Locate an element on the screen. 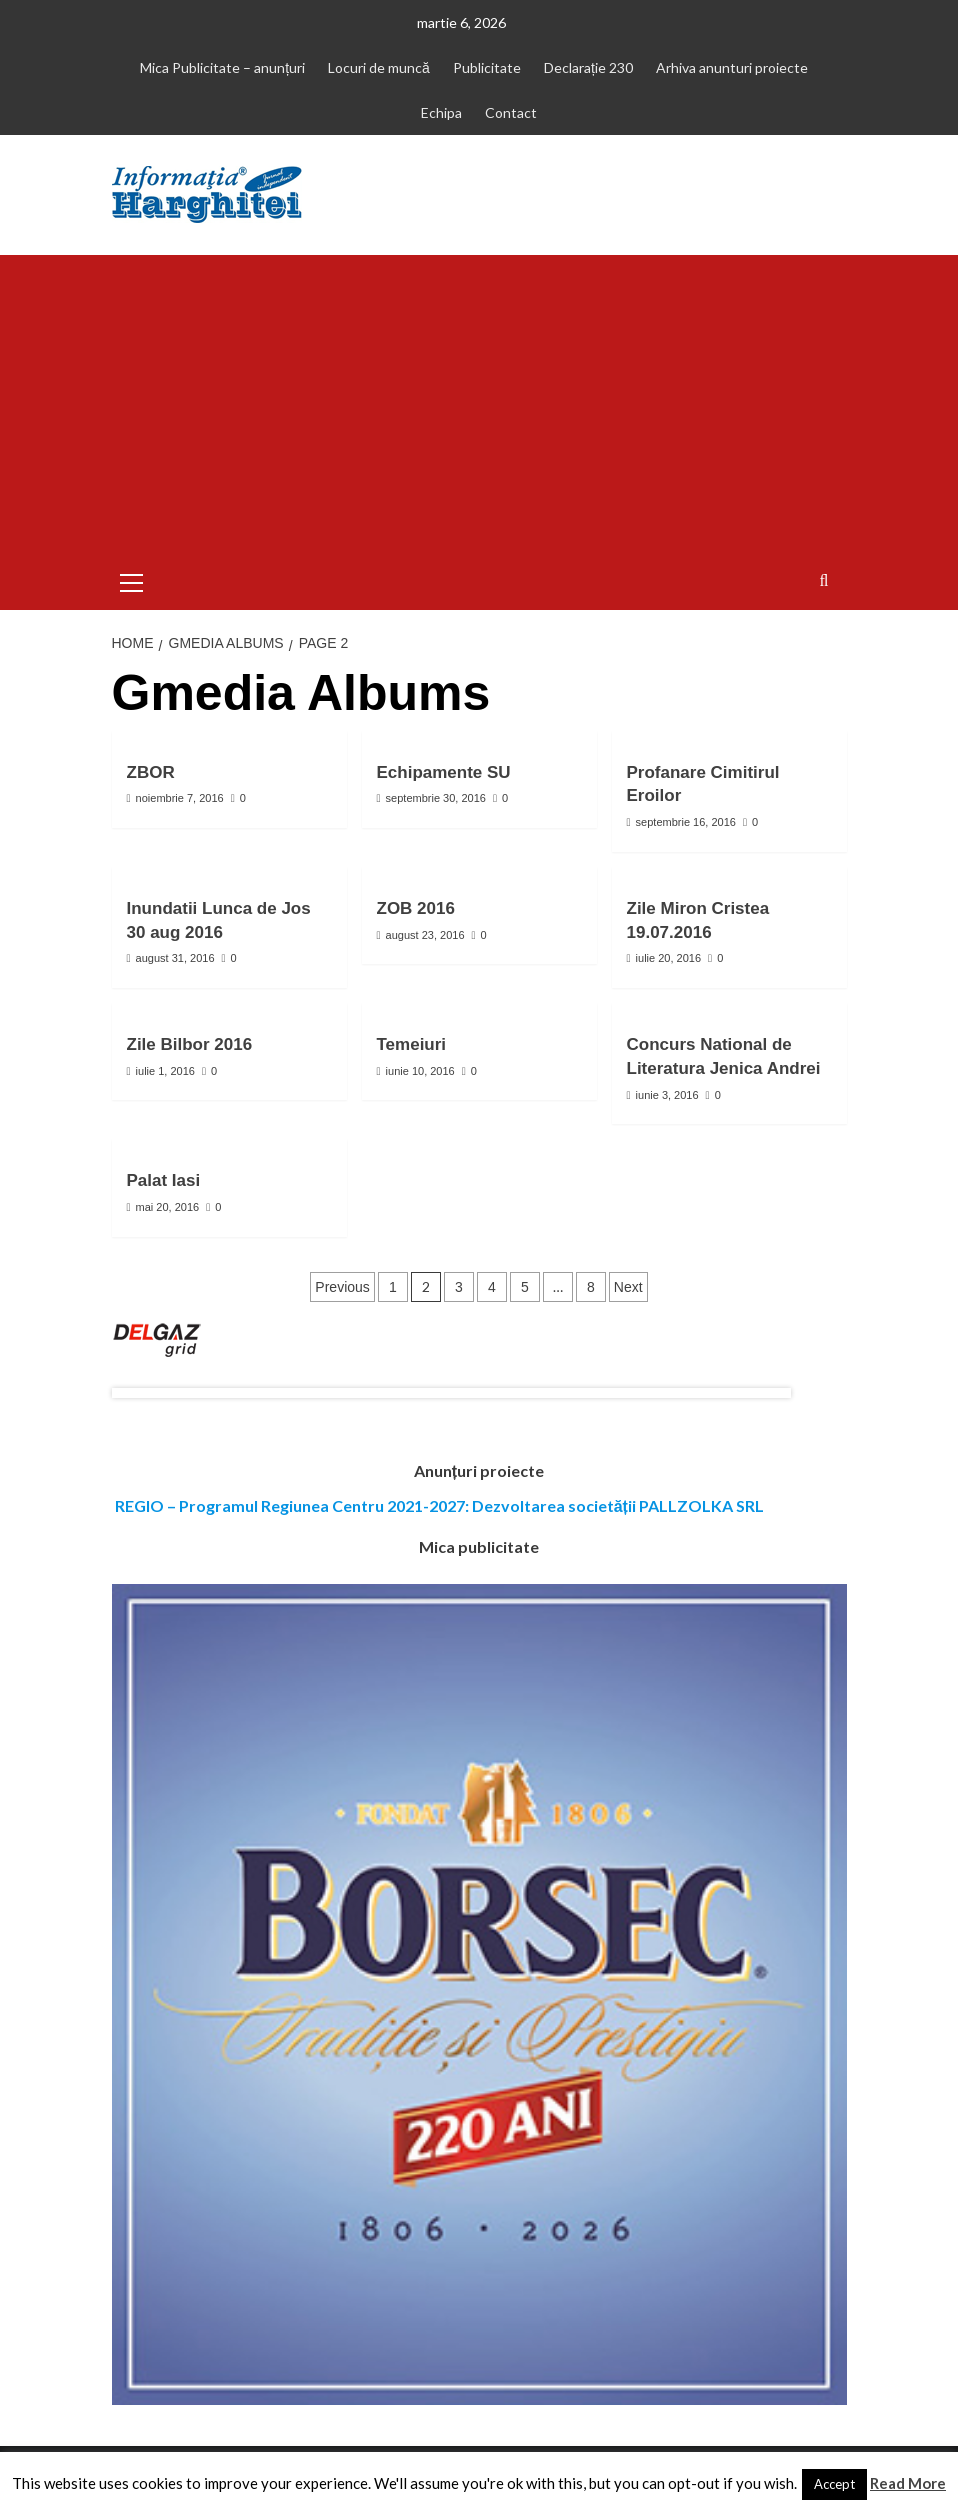 This screenshot has width=958, height=2512. Arhiva anunturi proiecte is located at coordinates (732, 67).